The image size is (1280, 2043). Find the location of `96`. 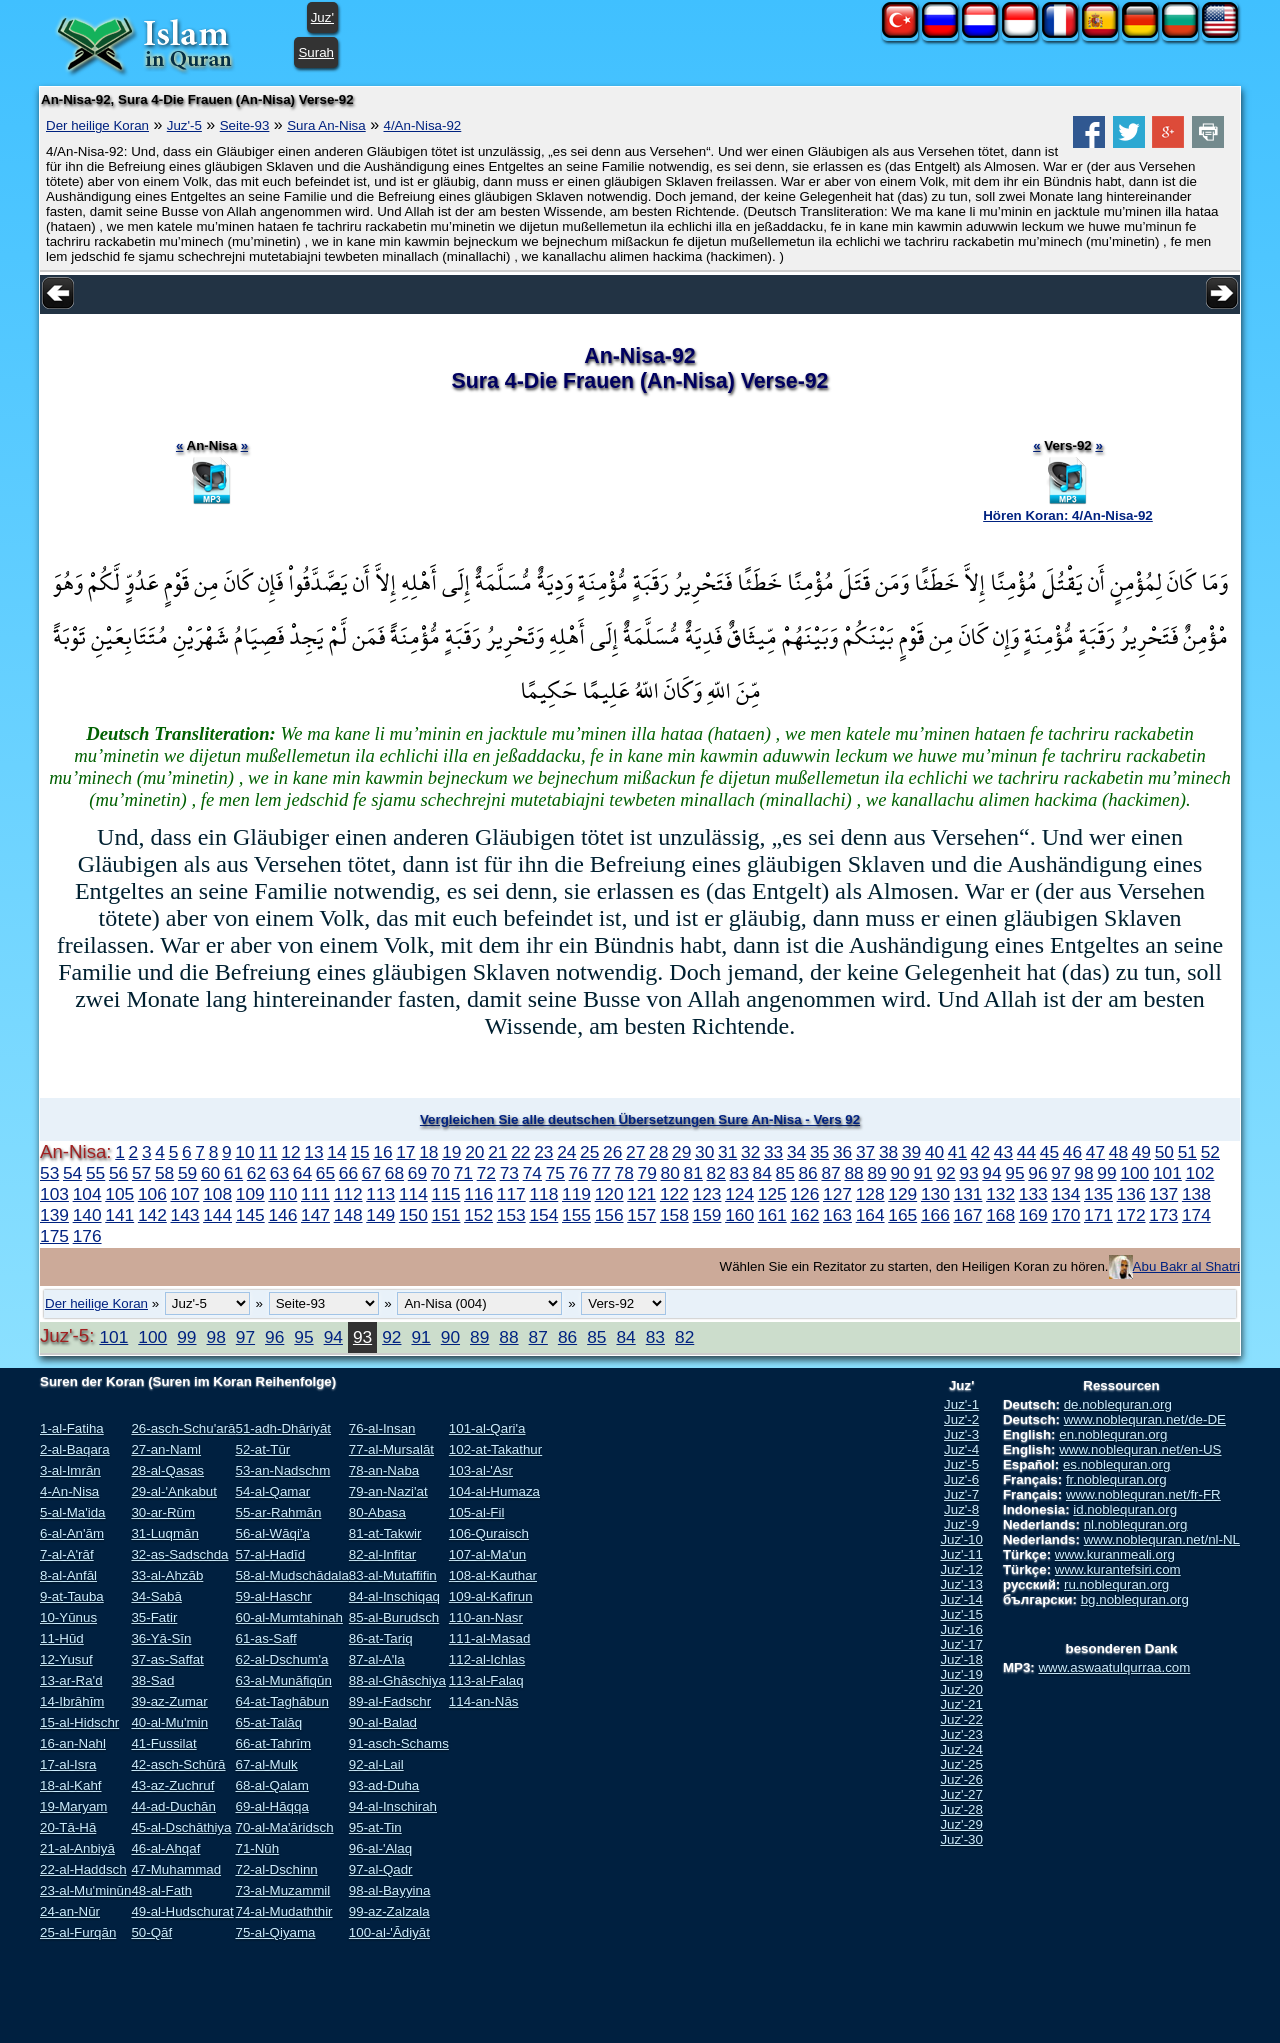

96 is located at coordinates (1037, 1173).